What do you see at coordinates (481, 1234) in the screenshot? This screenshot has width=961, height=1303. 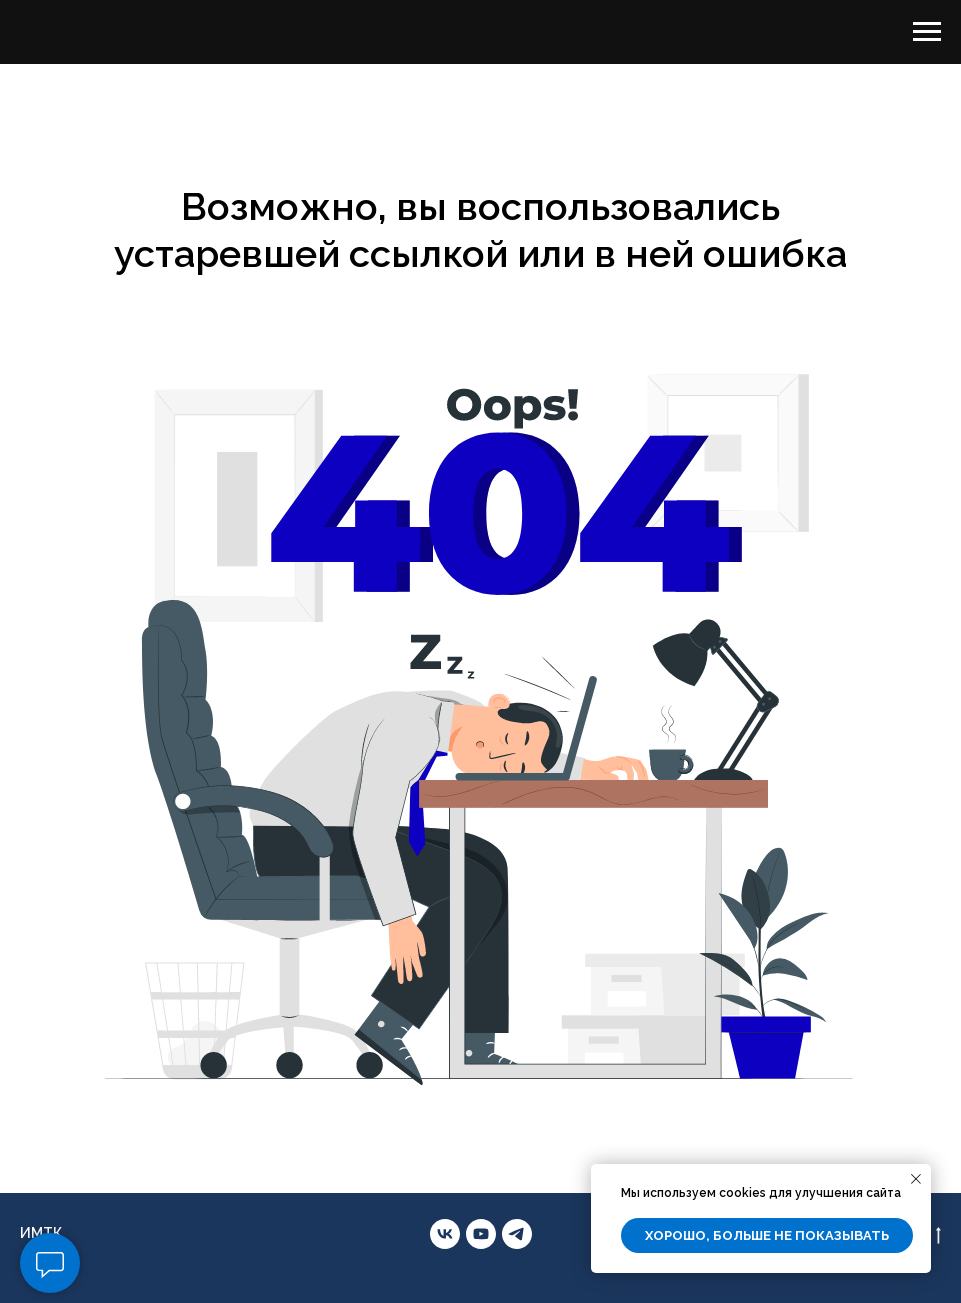 I see `[youtube]` at bounding box center [481, 1234].